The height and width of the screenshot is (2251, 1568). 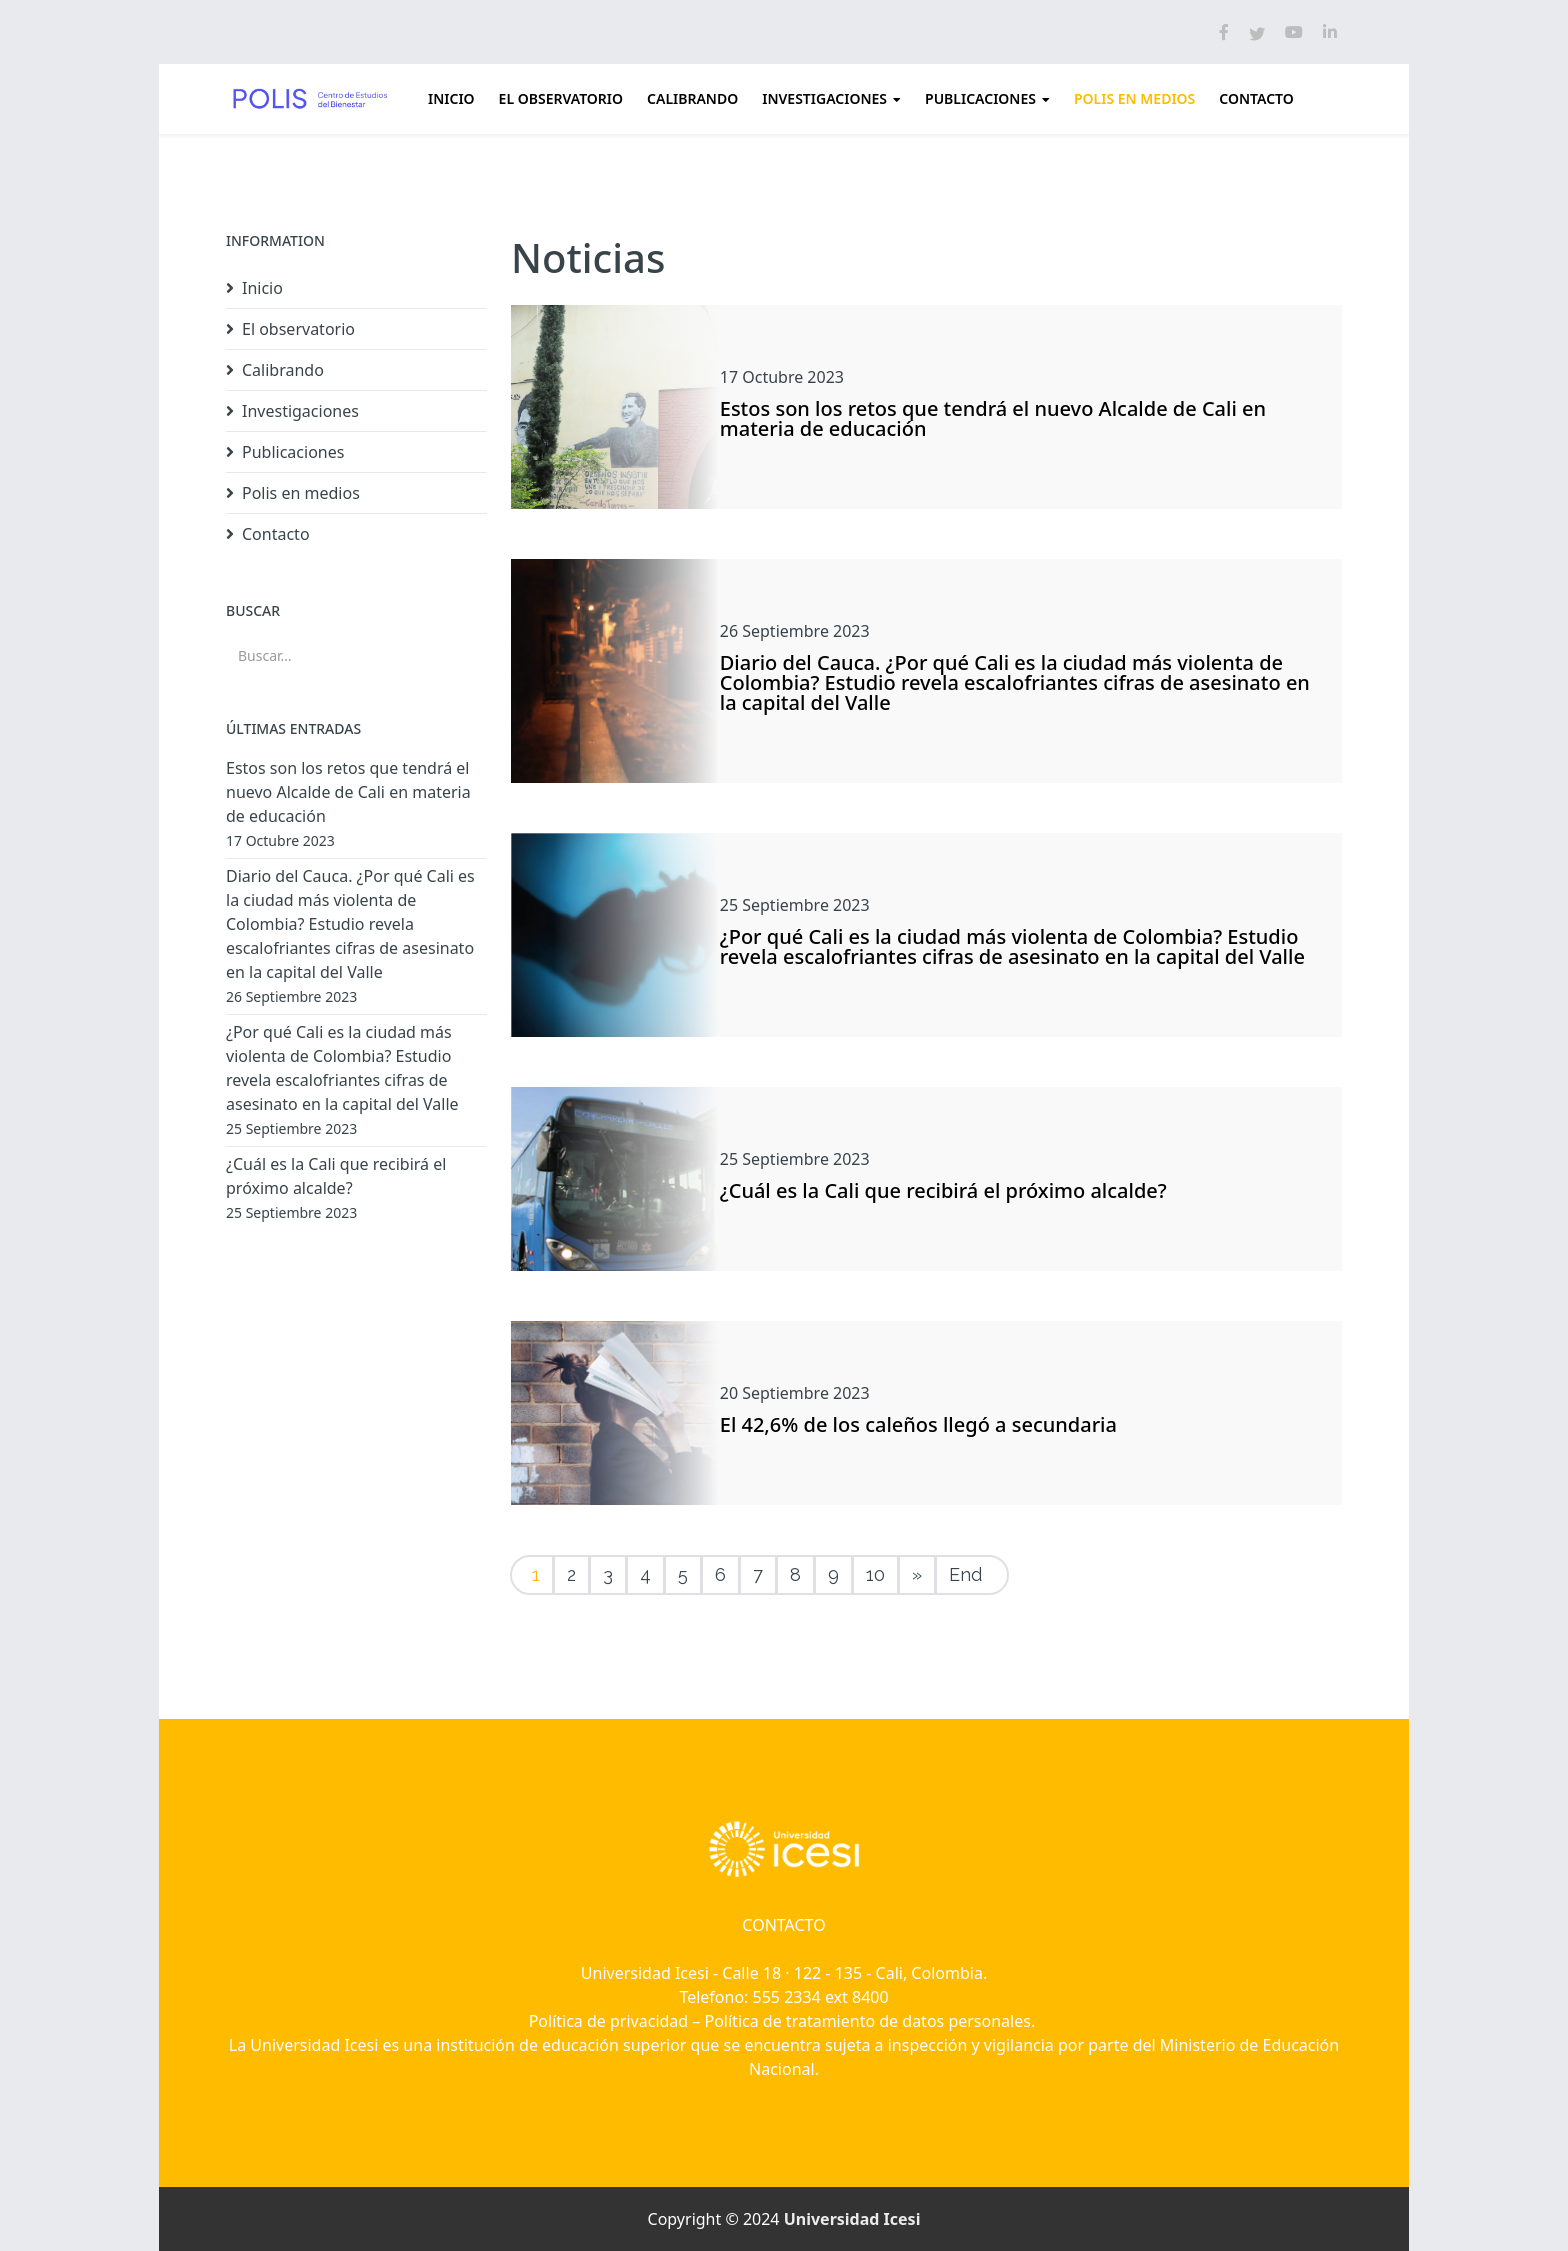 I want to click on 9 [Ir a la página 9], so click(x=833, y=1574).